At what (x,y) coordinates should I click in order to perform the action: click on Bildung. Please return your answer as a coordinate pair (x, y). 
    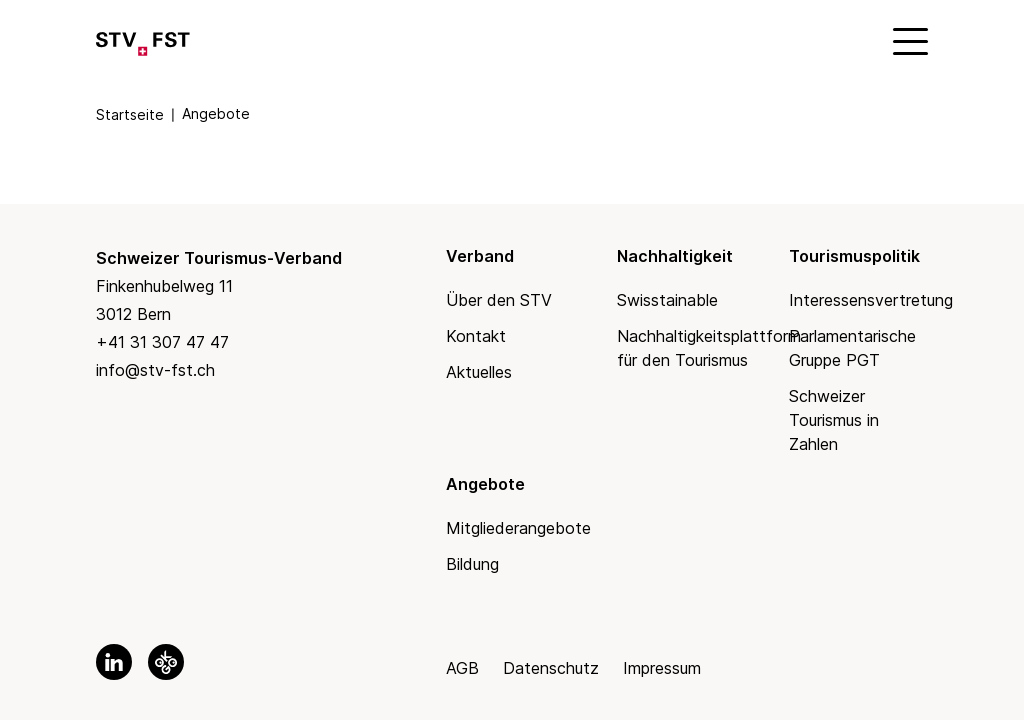
    Looking at the image, I should click on (472, 564).